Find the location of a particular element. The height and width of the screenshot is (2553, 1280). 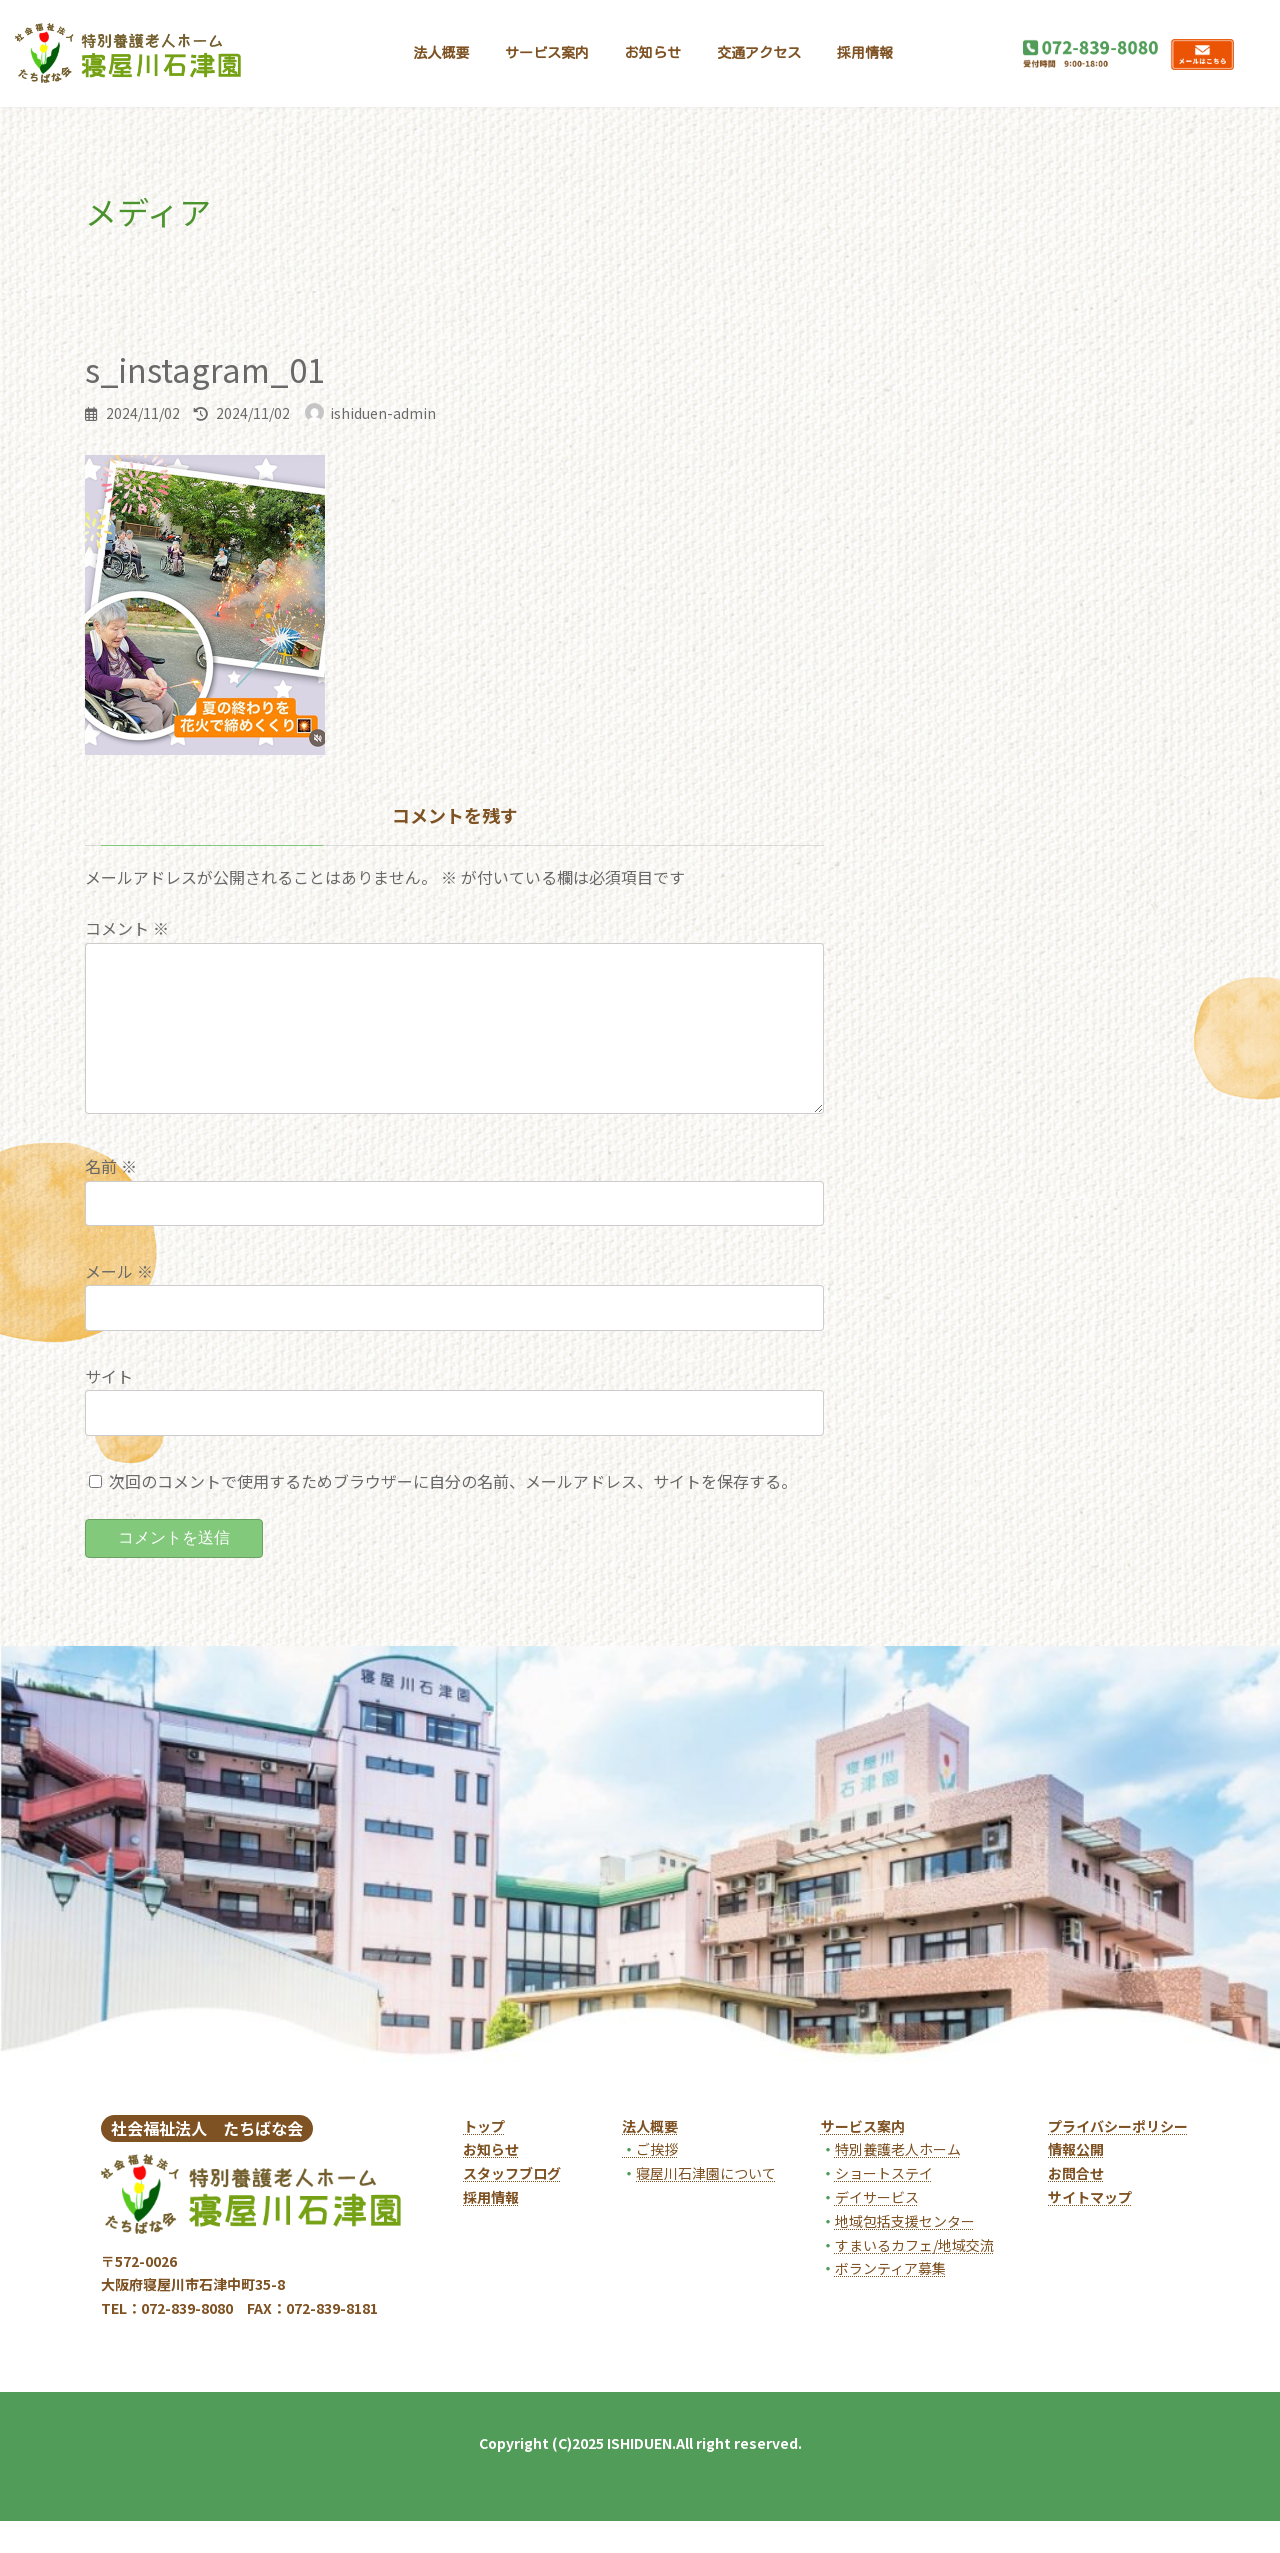

寝屋川石津園について is located at coordinates (706, 2205).